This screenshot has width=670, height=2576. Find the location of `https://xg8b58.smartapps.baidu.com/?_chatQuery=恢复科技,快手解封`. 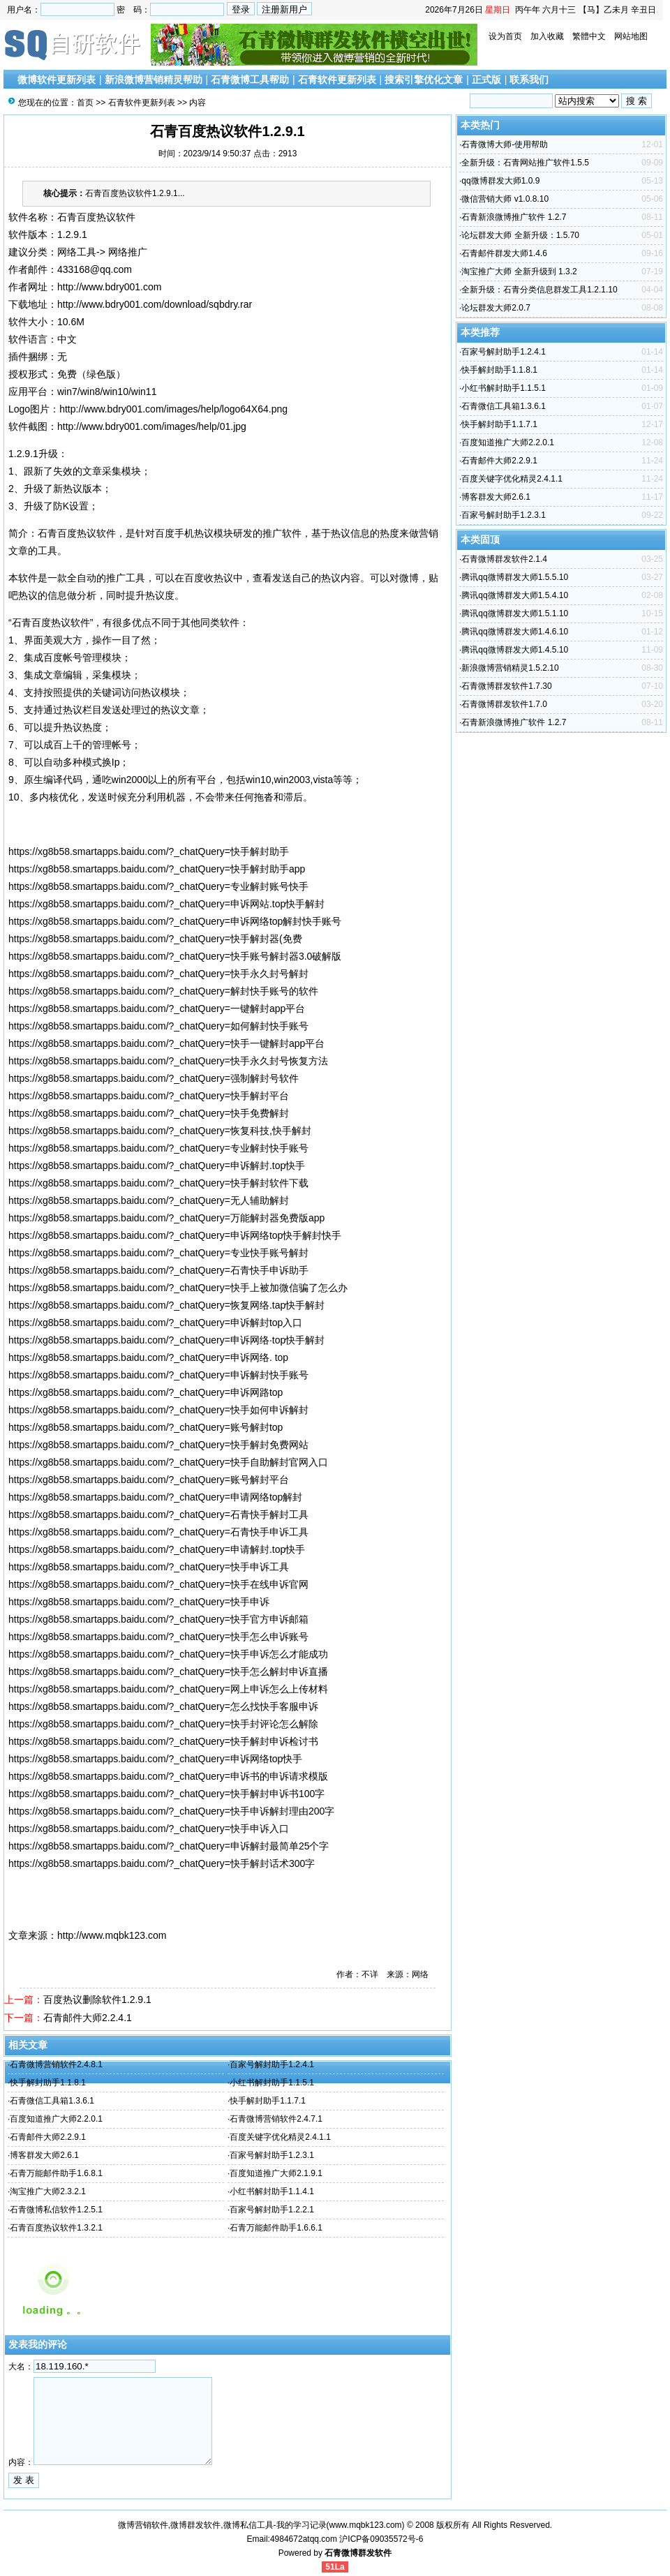

https://xg8b58.smartapps.baidu.com/?_chatQuery=恢复科技,快手解封 is located at coordinates (159, 1130).